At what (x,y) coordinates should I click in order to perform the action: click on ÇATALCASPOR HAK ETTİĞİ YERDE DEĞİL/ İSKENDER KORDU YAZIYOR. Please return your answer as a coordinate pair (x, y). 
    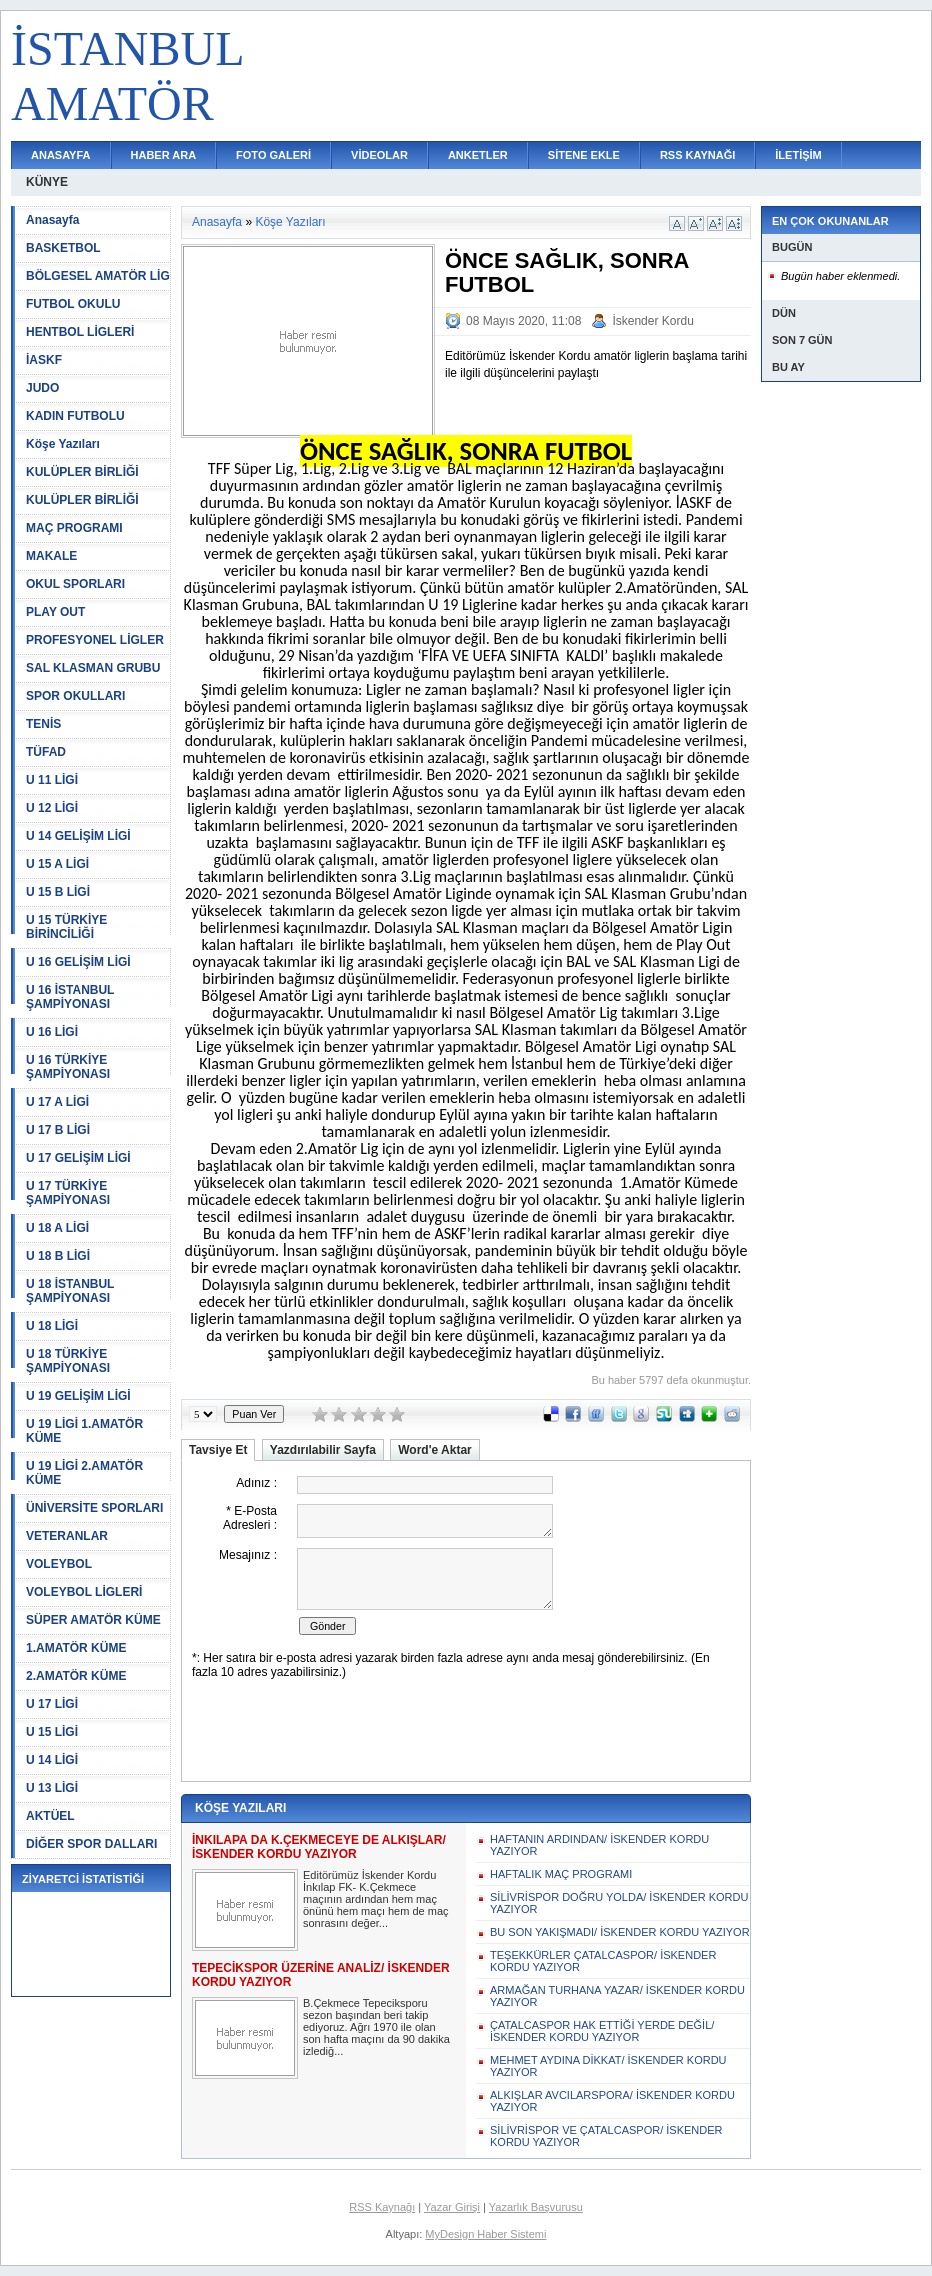
    Looking at the image, I should click on (602, 2031).